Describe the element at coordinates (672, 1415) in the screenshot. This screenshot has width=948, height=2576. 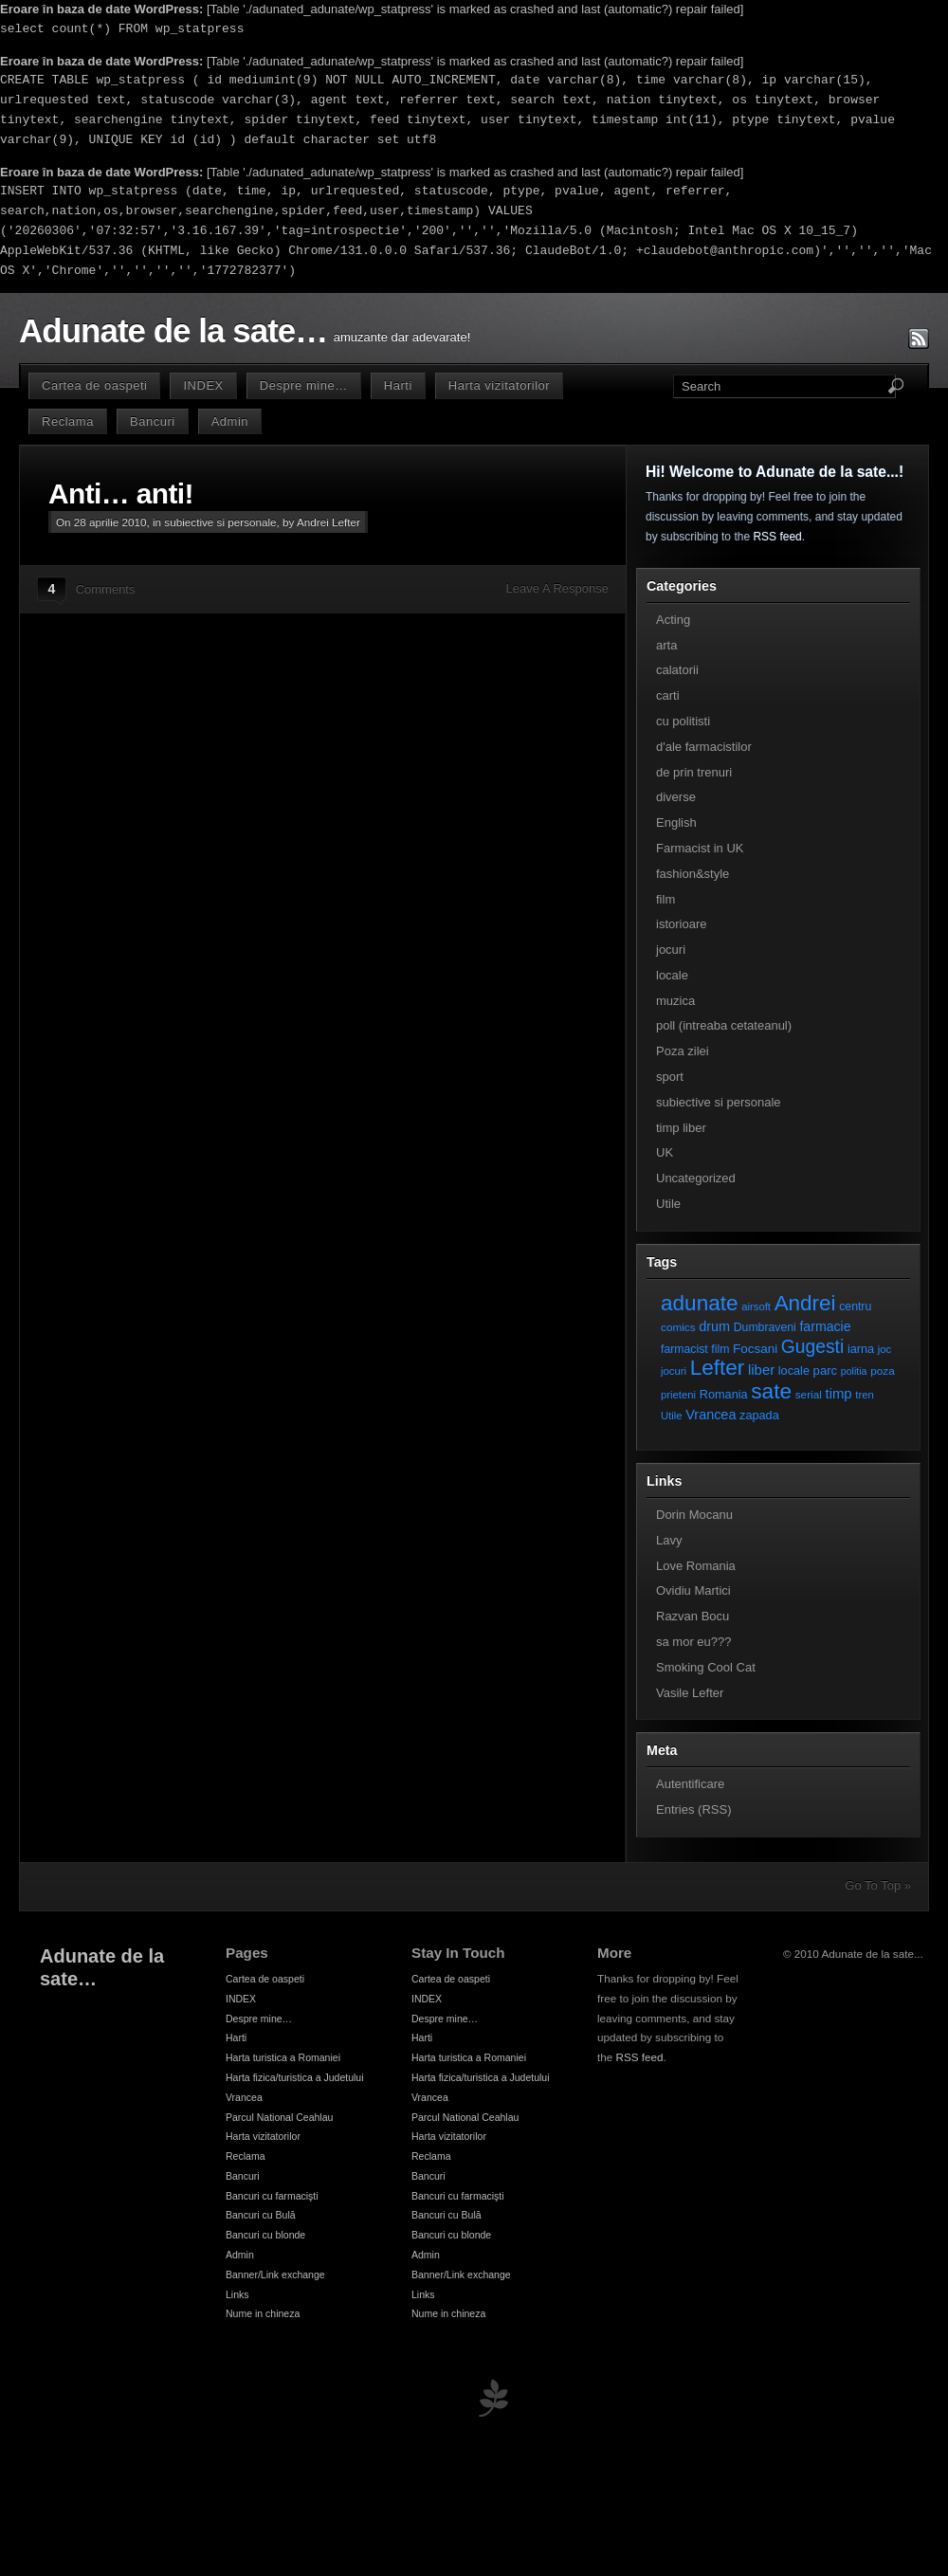
I see `Utile [Utile (6 elemente)]` at that location.